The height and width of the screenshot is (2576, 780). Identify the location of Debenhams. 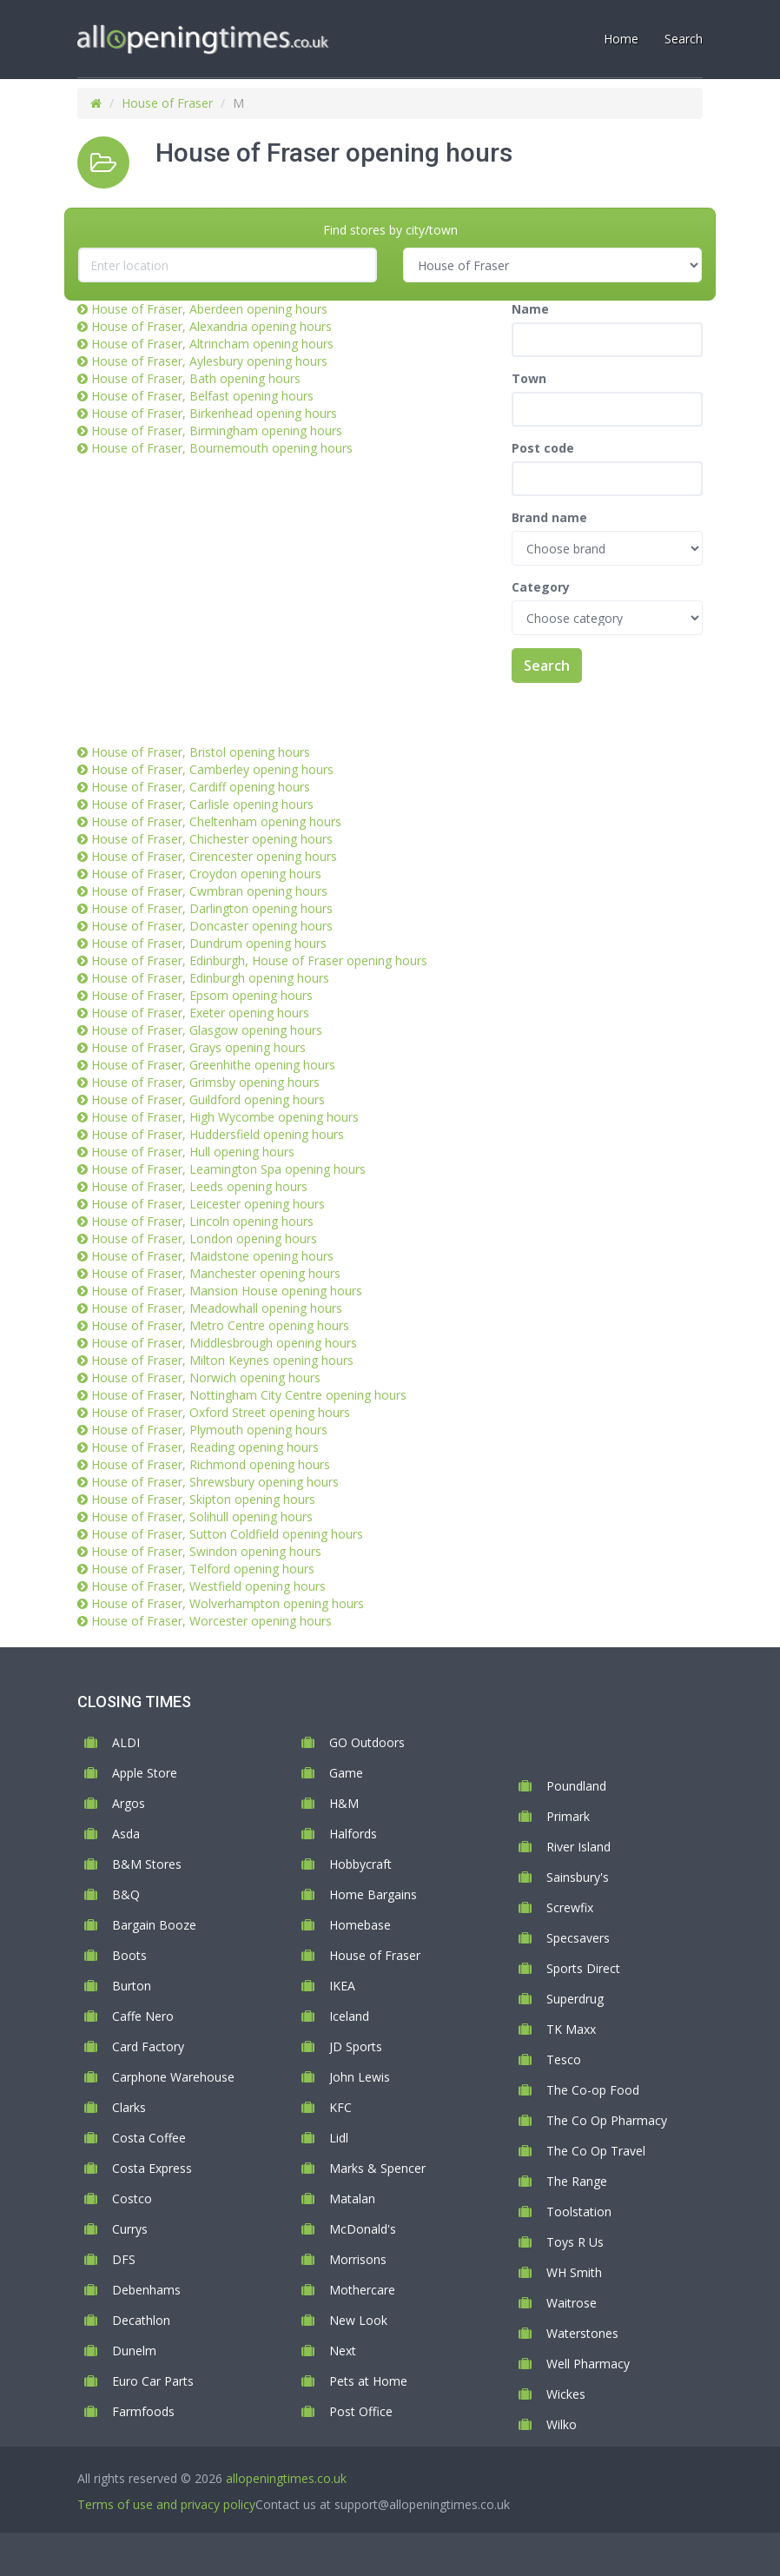
(146, 2289).